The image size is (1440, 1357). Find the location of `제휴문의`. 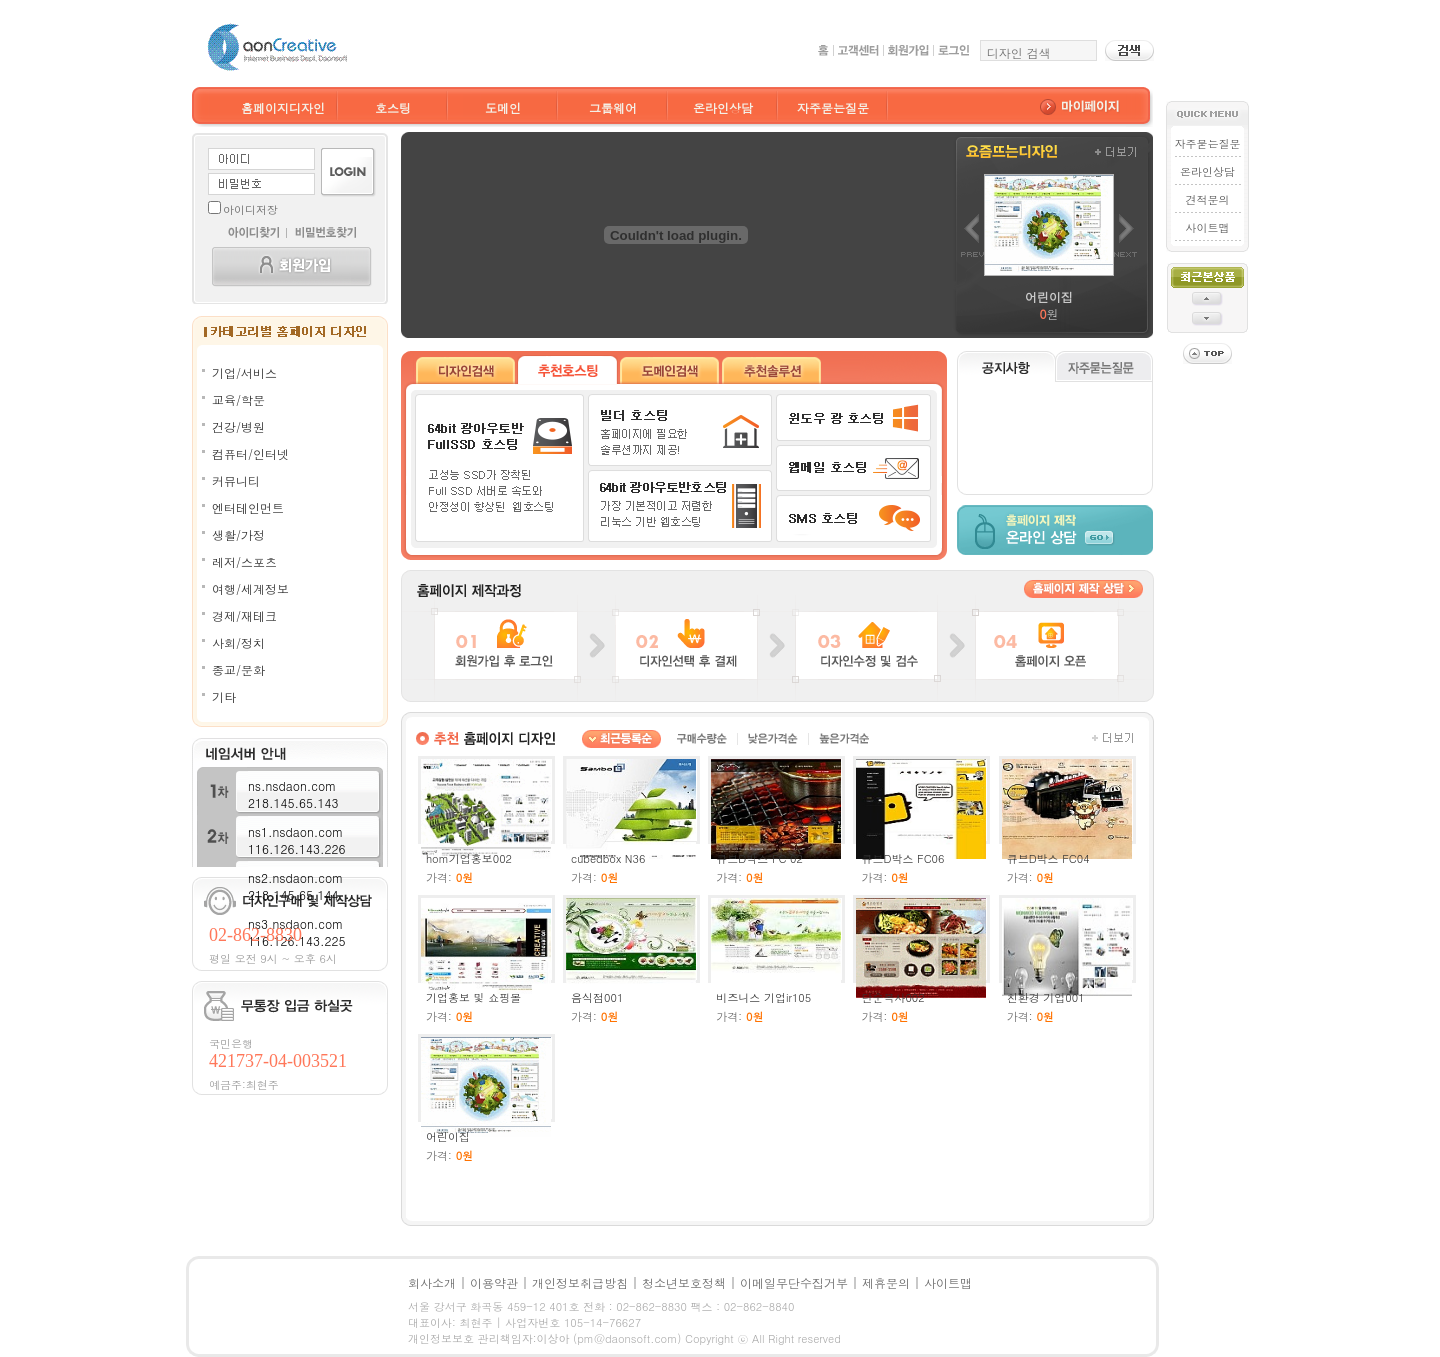

제휴문의 is located at coordinates (886, 1282).